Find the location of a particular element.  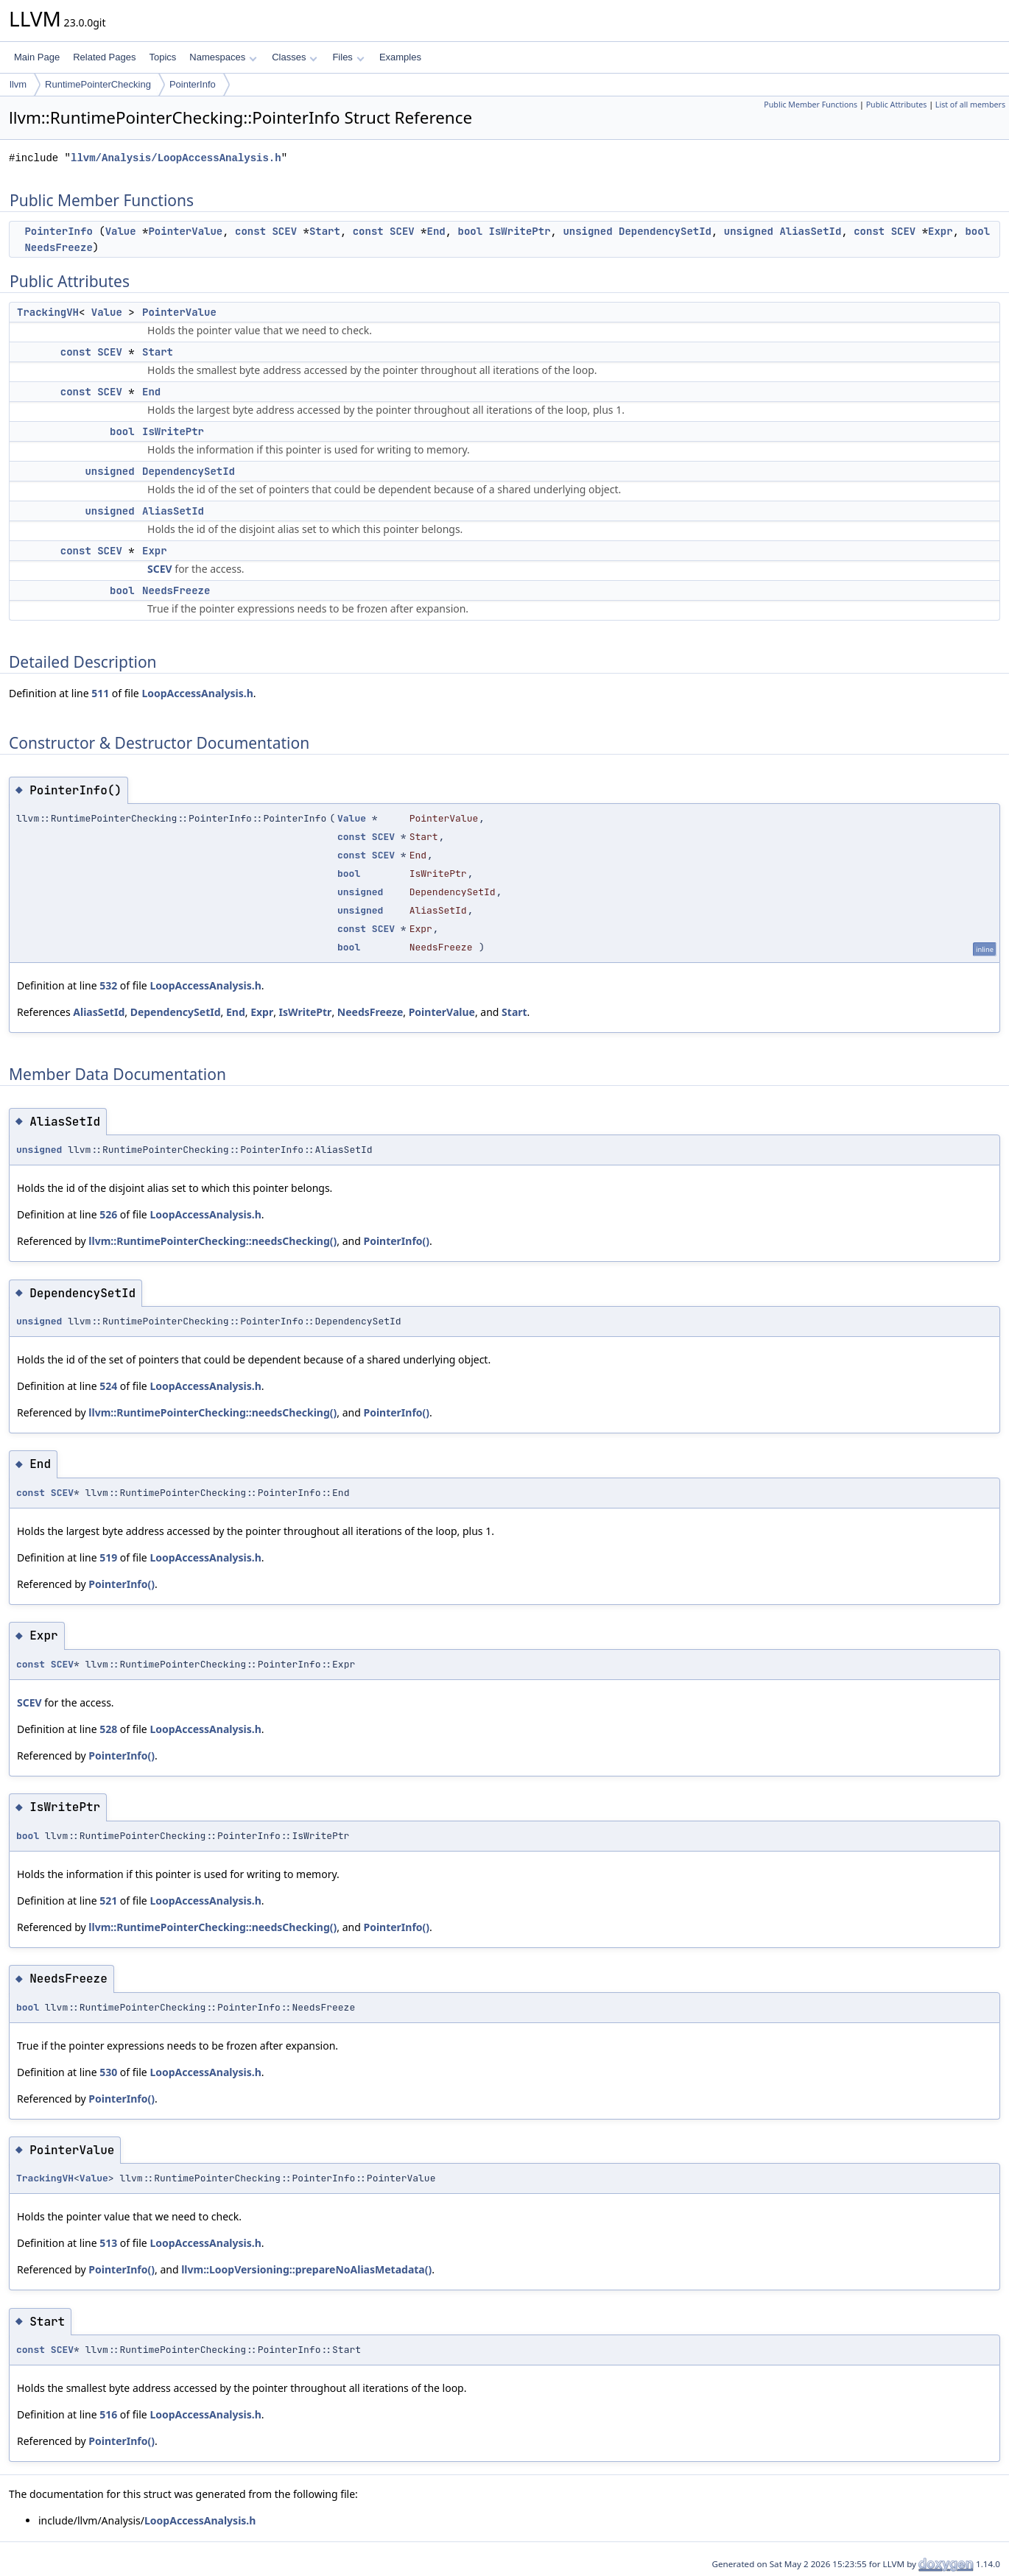

const is located at coordinates (250, 231).